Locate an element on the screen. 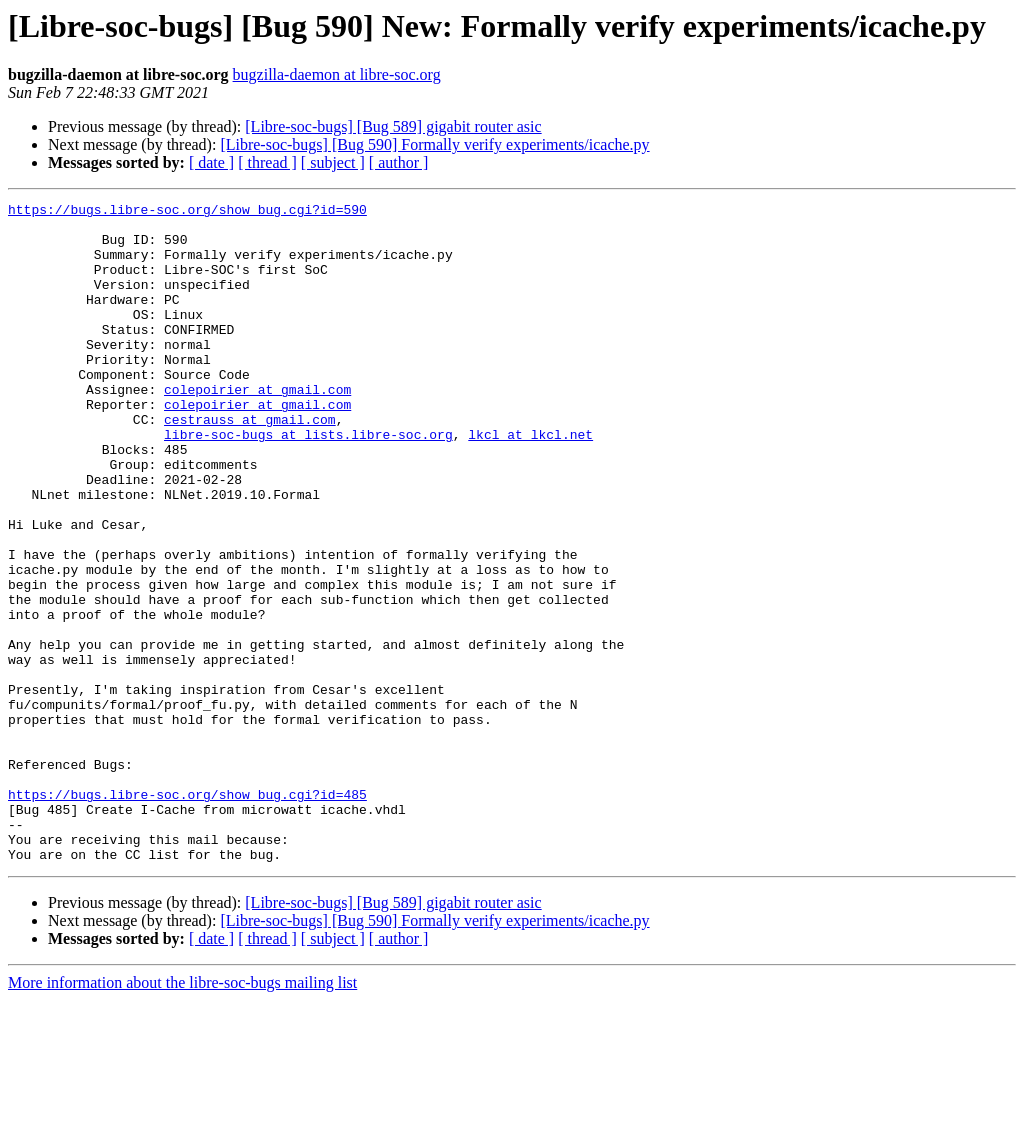  [ author ] is located at coordinates (399, 162).